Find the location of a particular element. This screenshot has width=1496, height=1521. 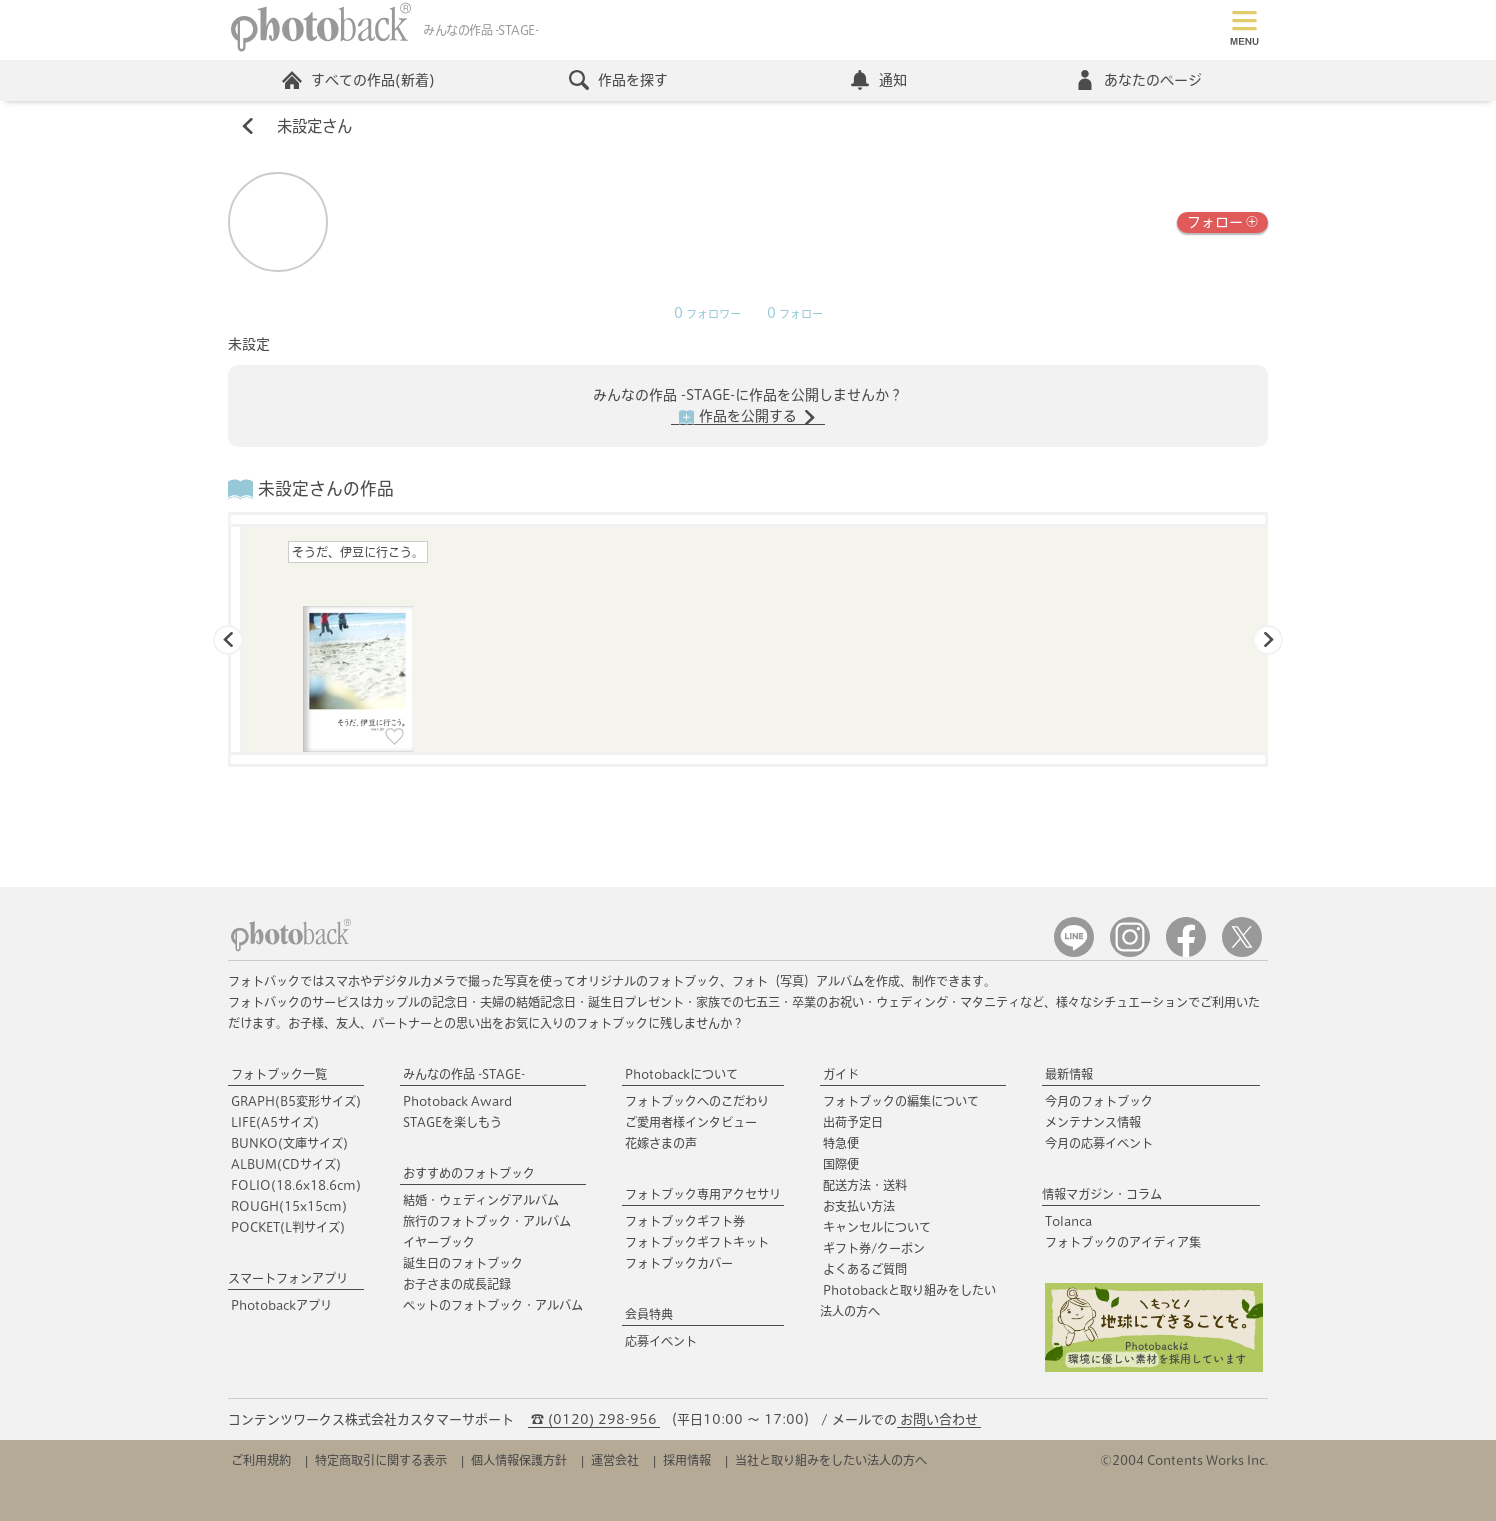

POCKET is located at coordinates (288, 1227).